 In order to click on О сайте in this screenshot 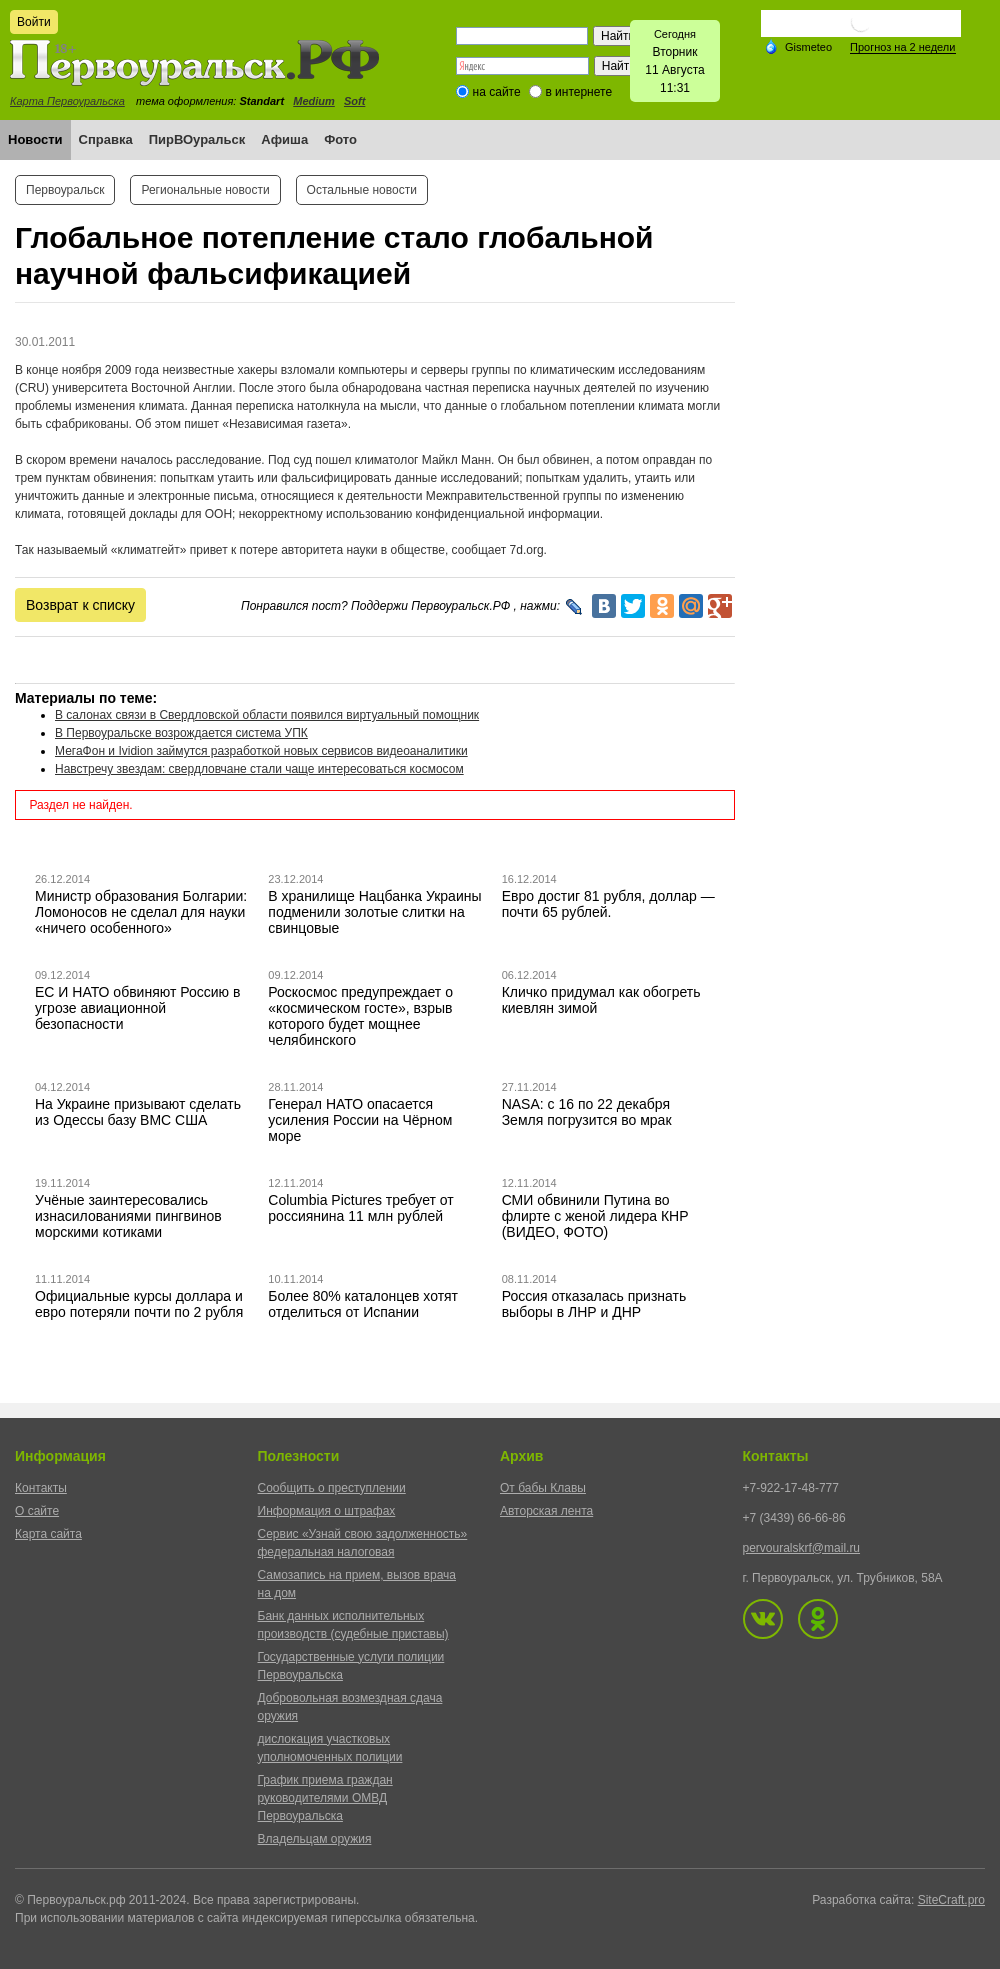, I will do `click(37, 1511)`.